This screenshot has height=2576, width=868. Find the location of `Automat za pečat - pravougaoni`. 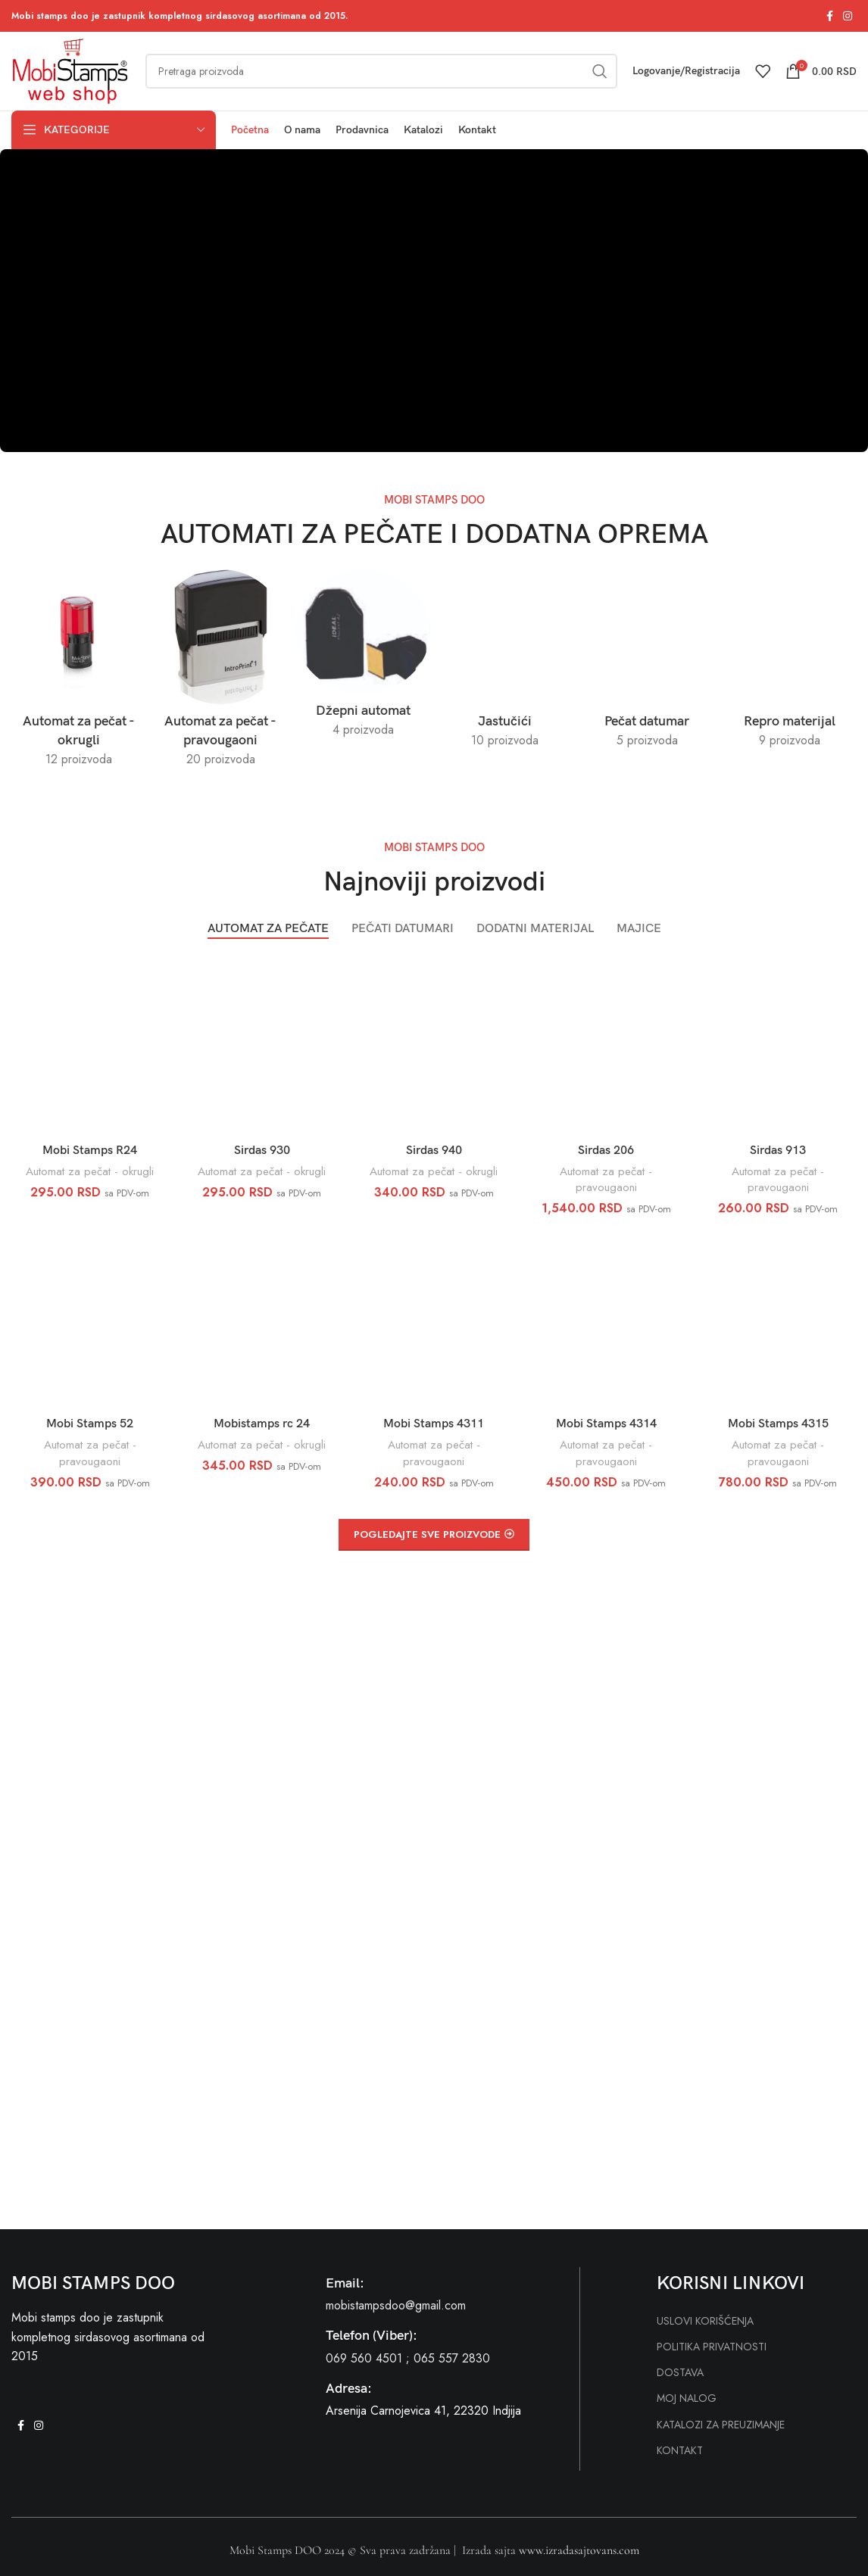

Automat za pečat - pravougaoni is located at coordinates (606, 1179).